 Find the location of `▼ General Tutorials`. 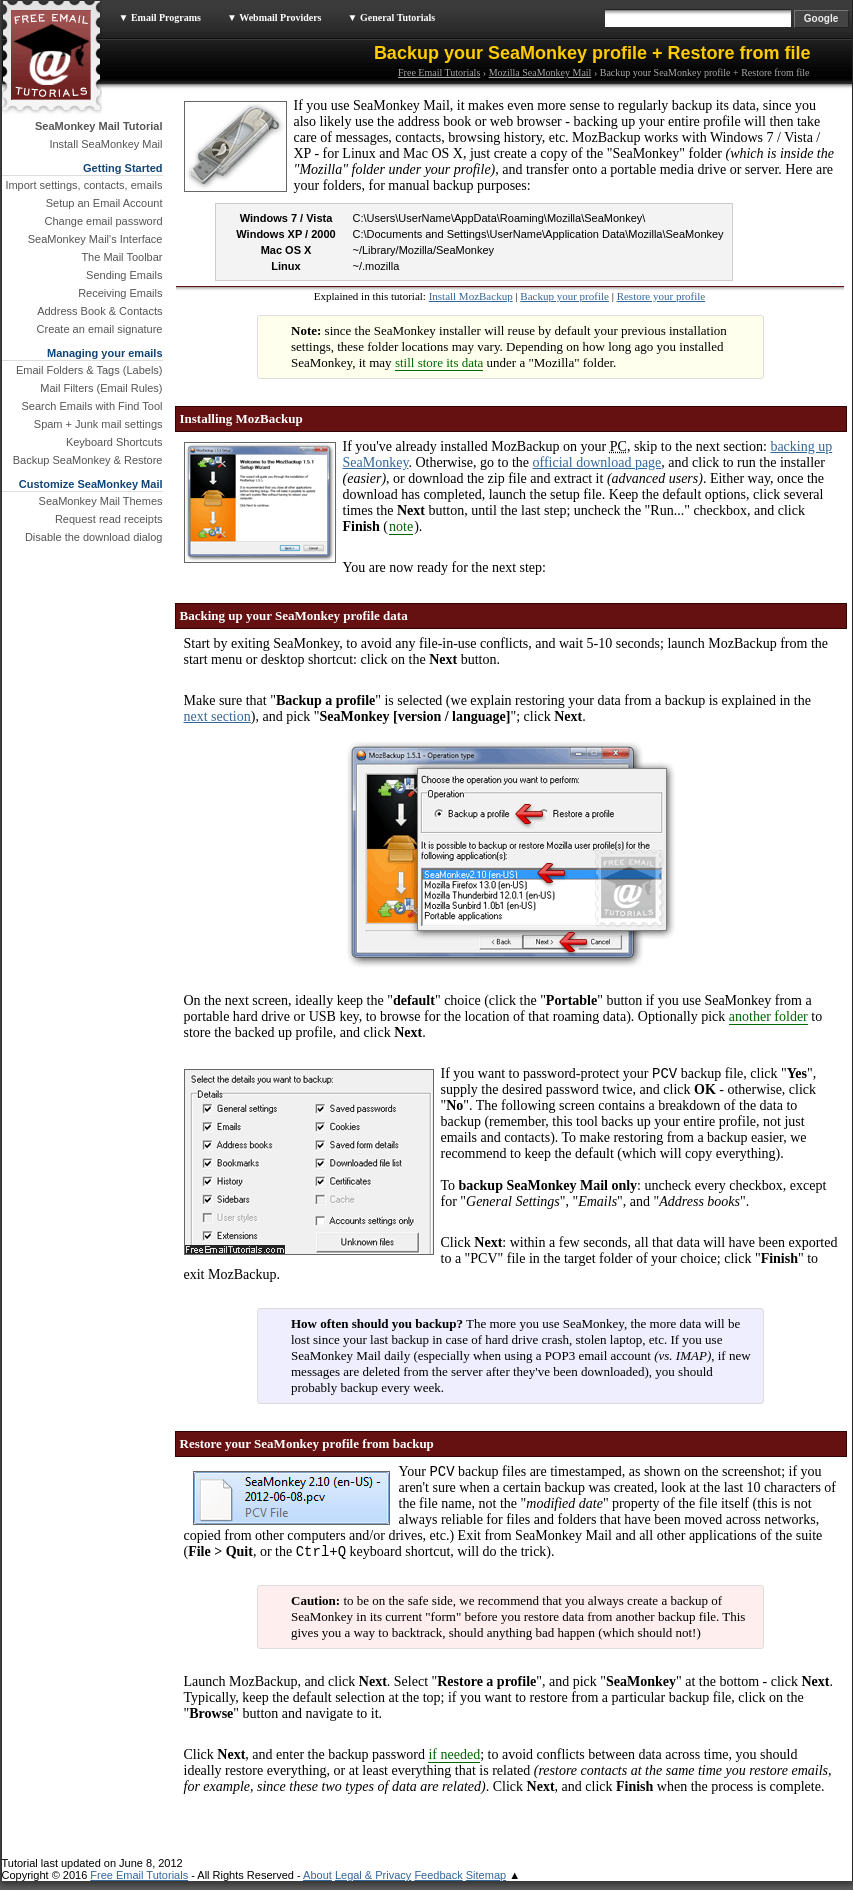

▼ General Tutorials is located at coordinates (392, 17).